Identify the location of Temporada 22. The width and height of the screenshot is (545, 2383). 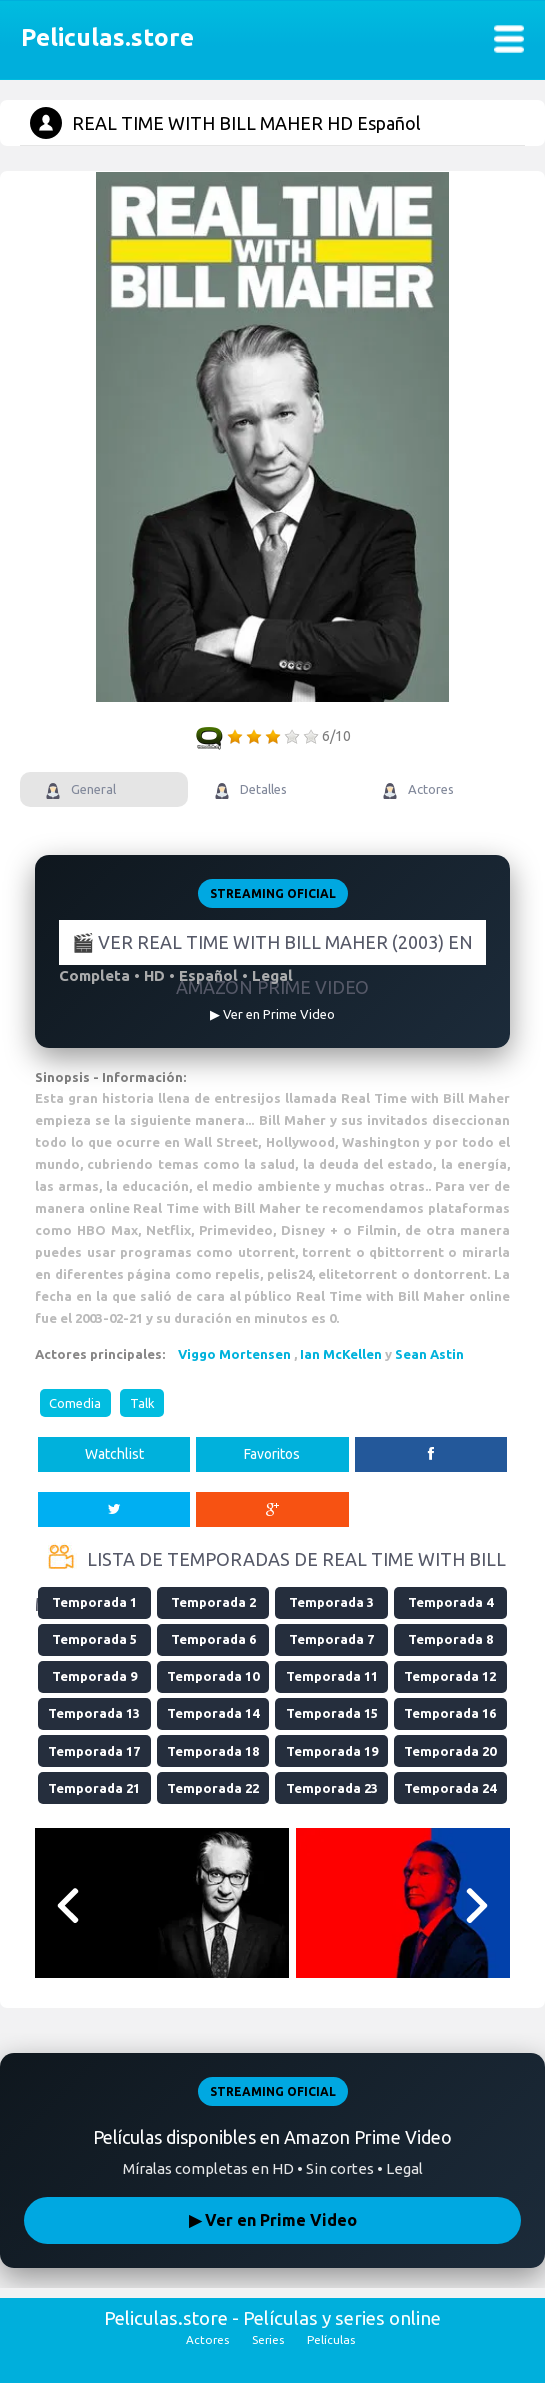
(213, 1788).